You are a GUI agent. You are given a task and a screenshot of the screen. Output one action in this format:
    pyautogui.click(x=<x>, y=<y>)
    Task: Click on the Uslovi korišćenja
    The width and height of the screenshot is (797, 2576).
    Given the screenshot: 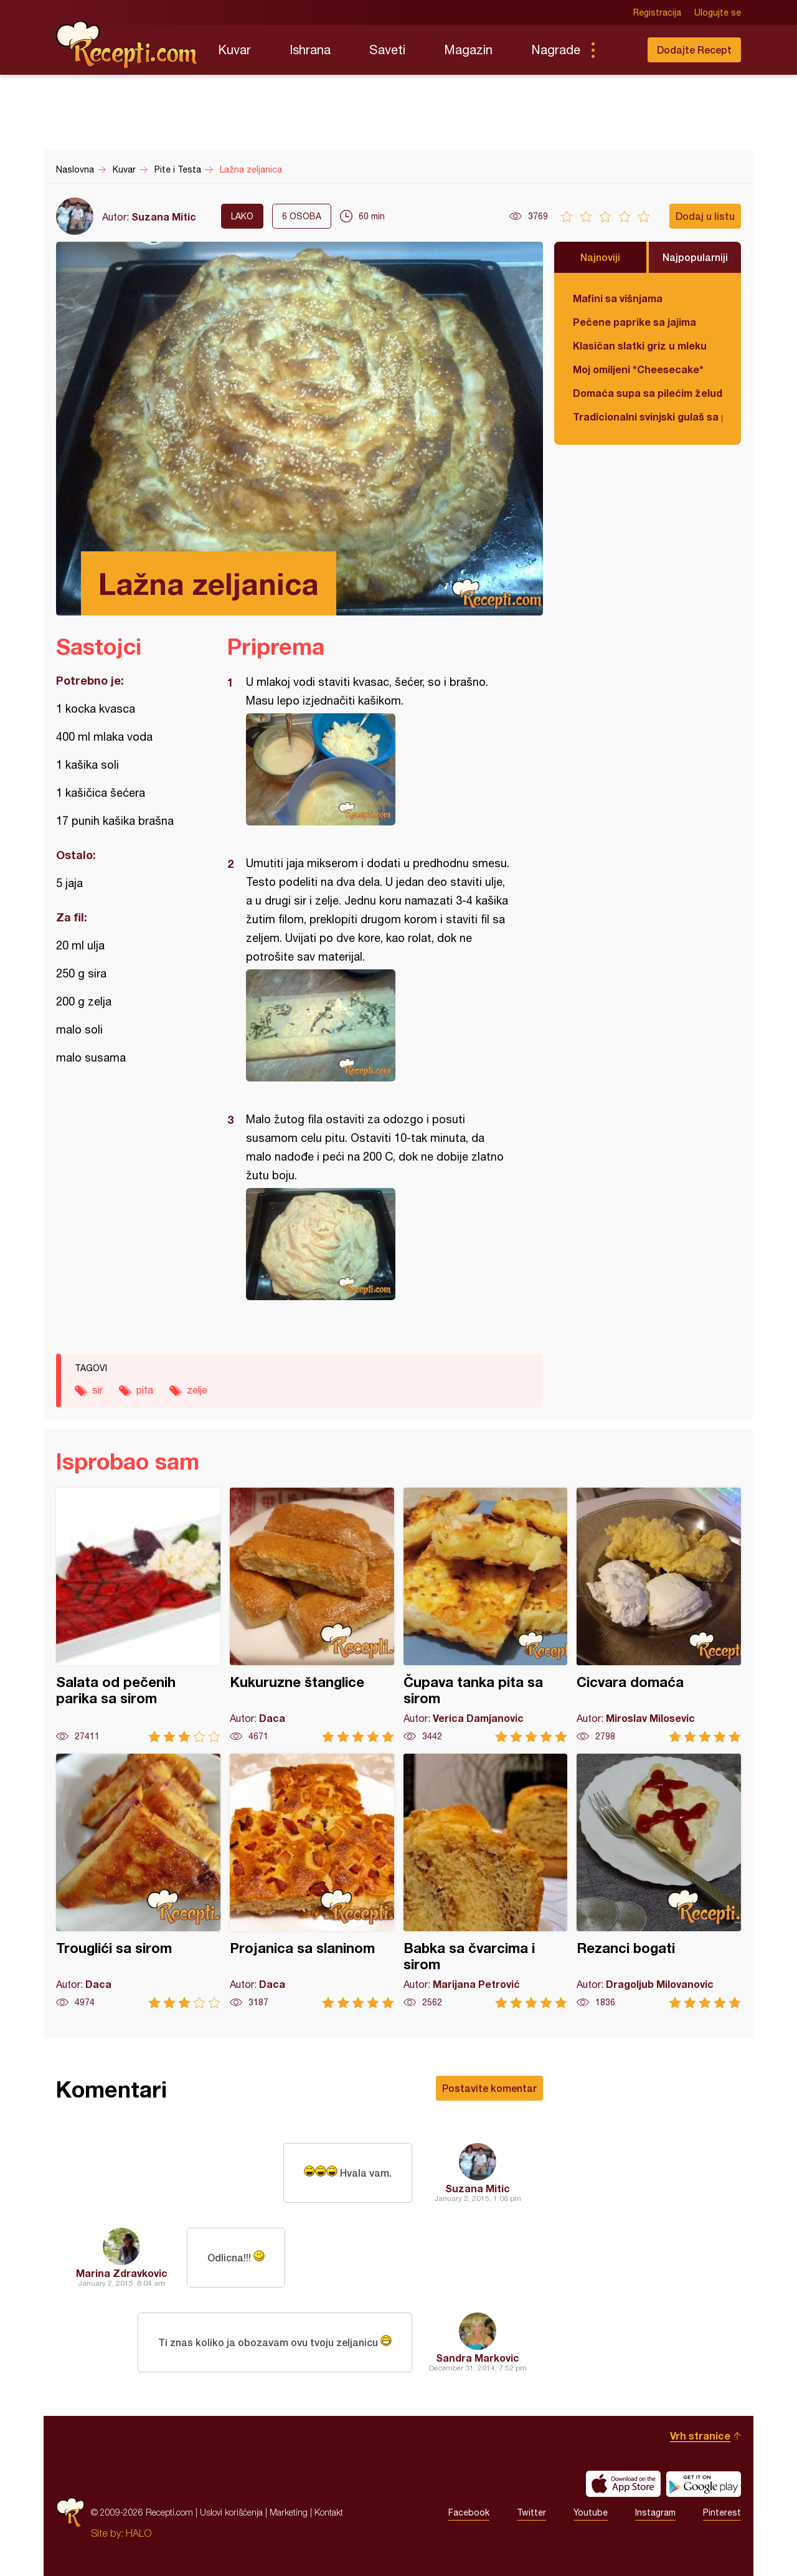 What is the action you would take?
    pyautogui.click(x=231, y=2512)
    